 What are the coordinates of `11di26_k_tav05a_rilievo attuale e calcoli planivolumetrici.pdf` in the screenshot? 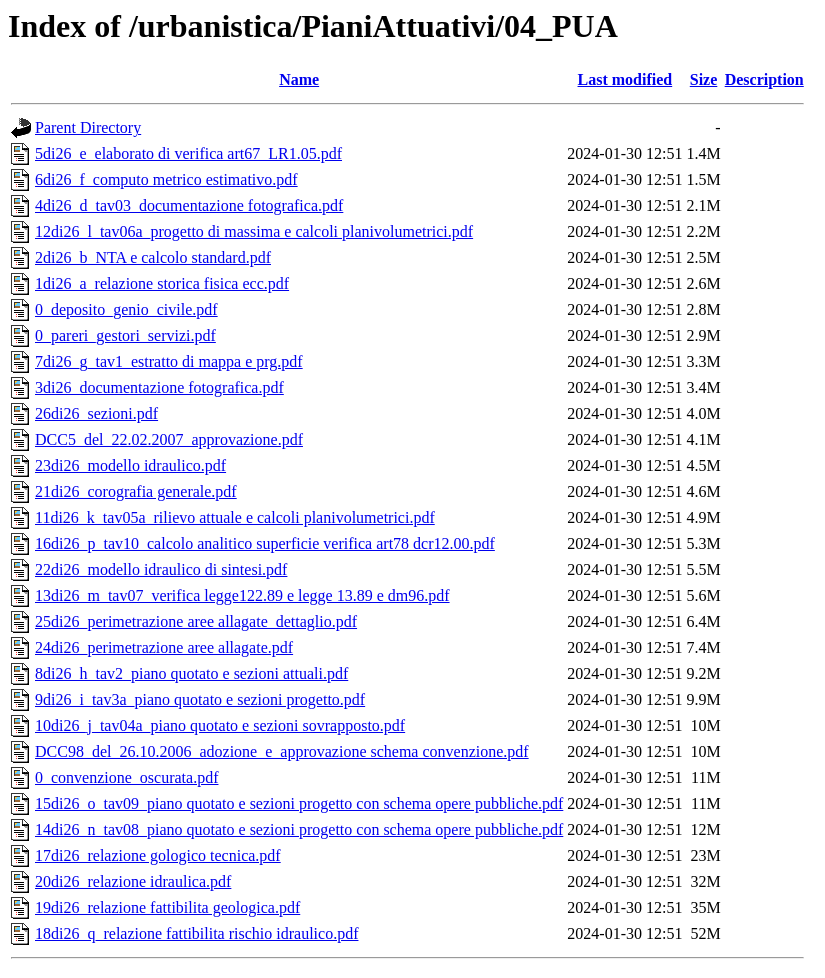 It's located at (235, 517).